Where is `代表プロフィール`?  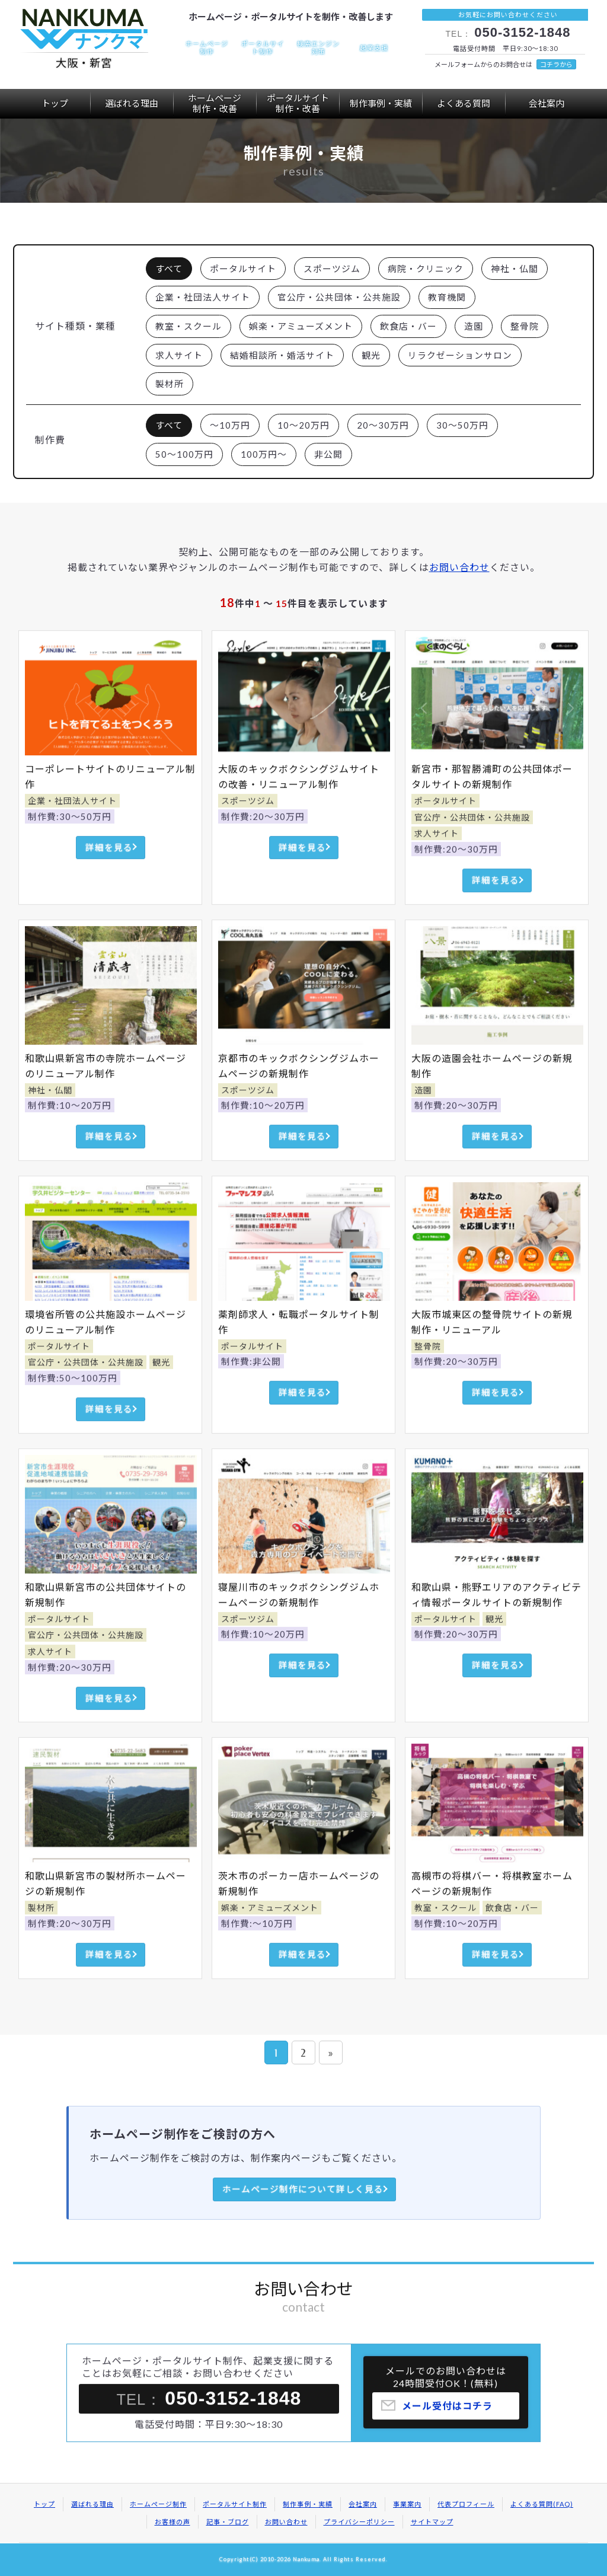
代表プロフィール is located at coordinates (465, 2504).